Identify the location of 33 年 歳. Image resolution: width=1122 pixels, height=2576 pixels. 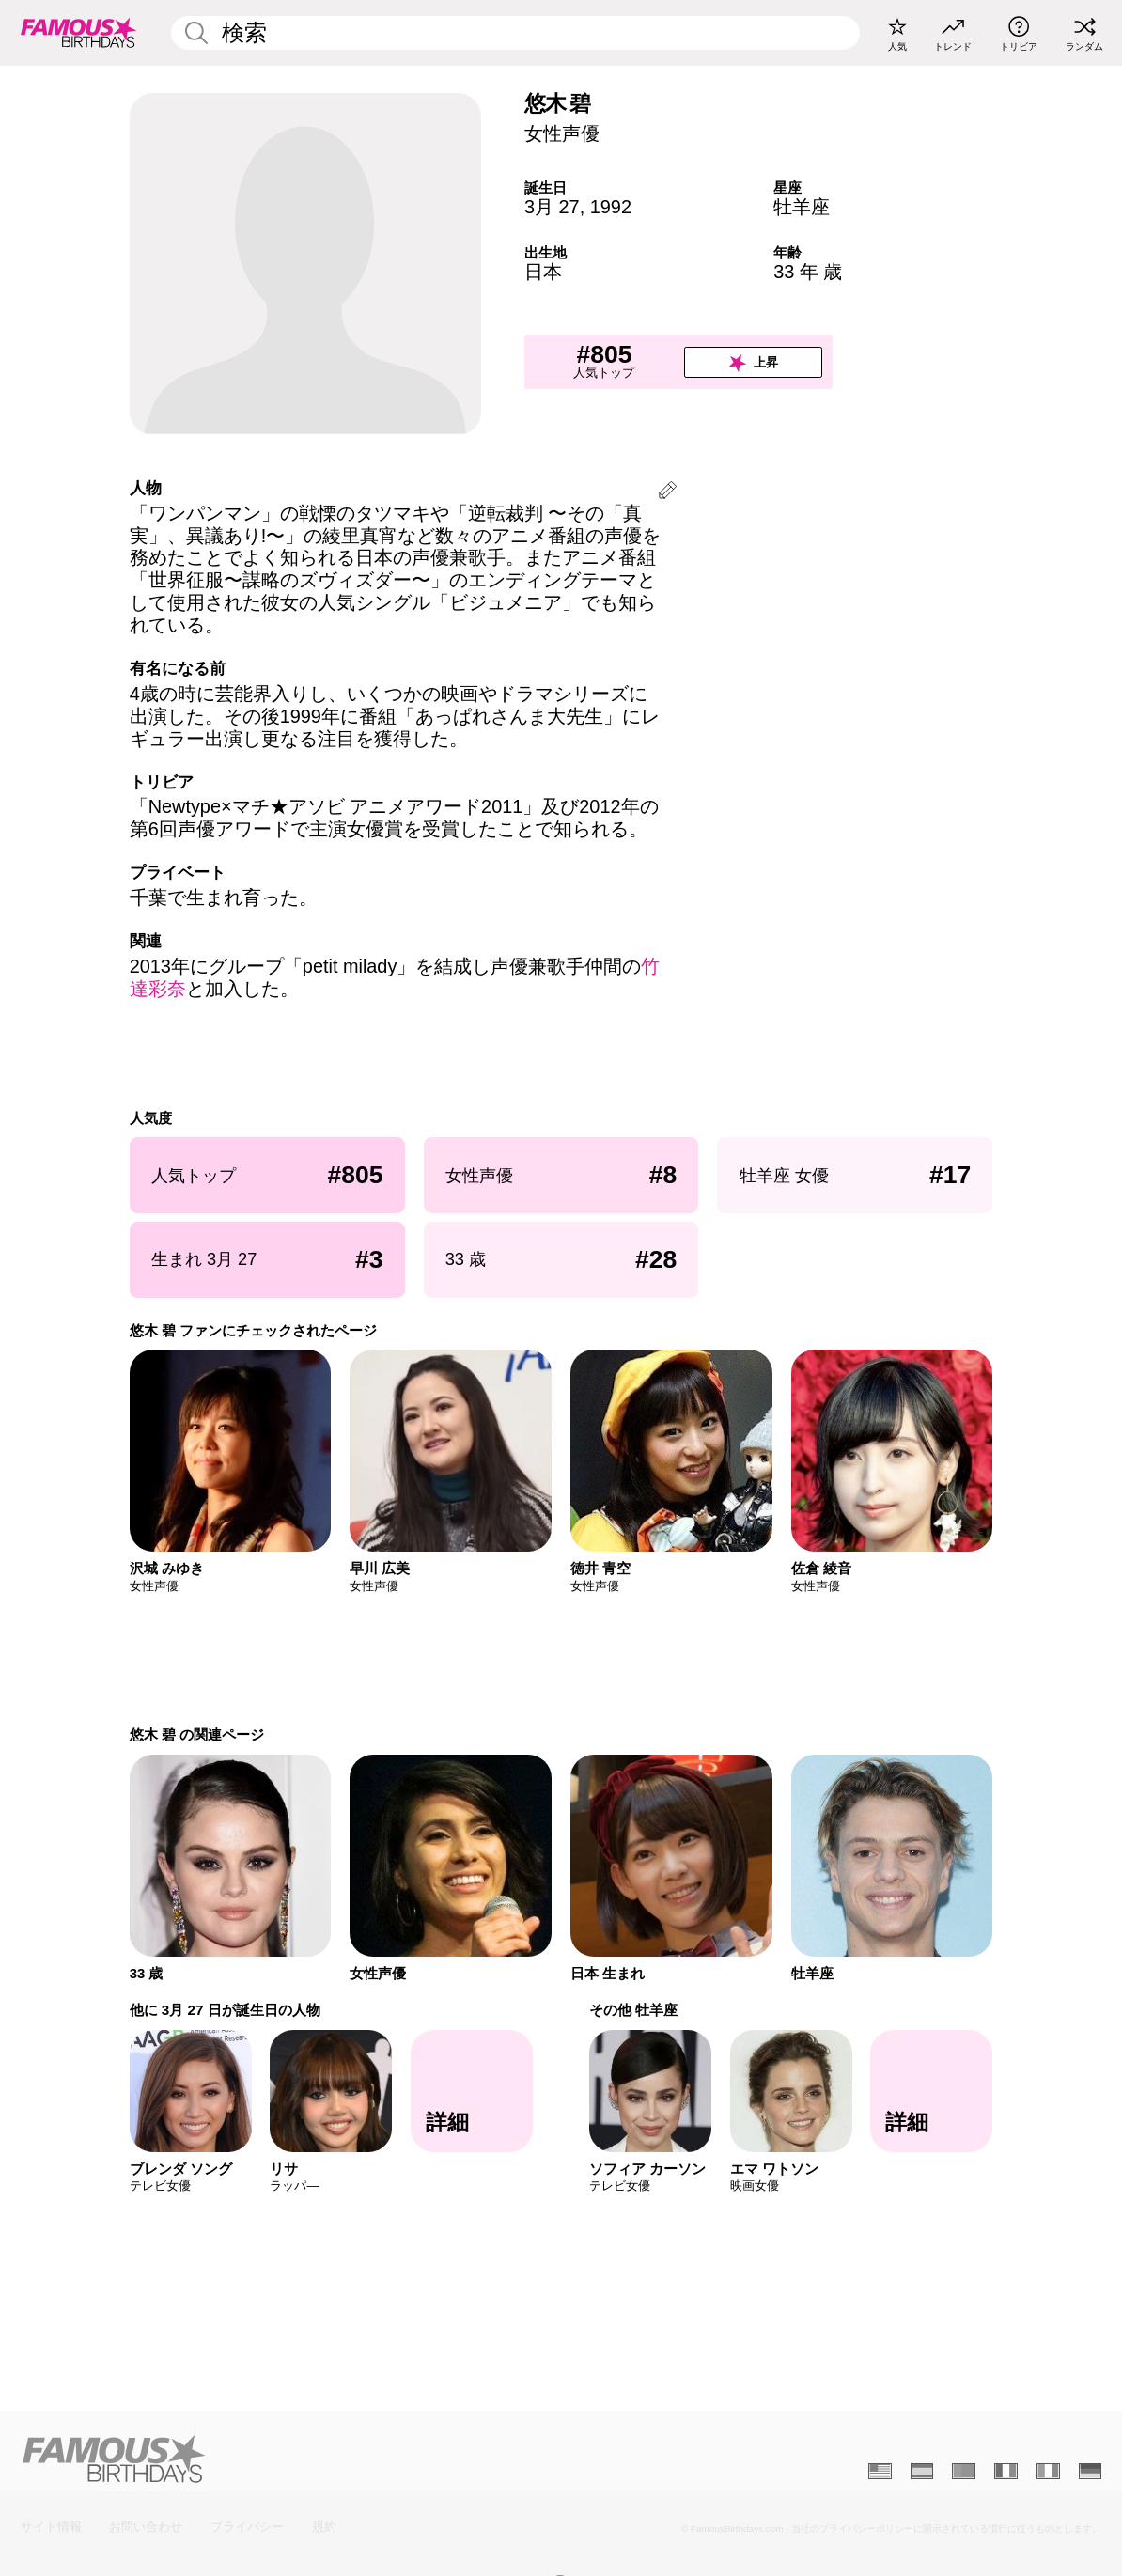
(807, 271).